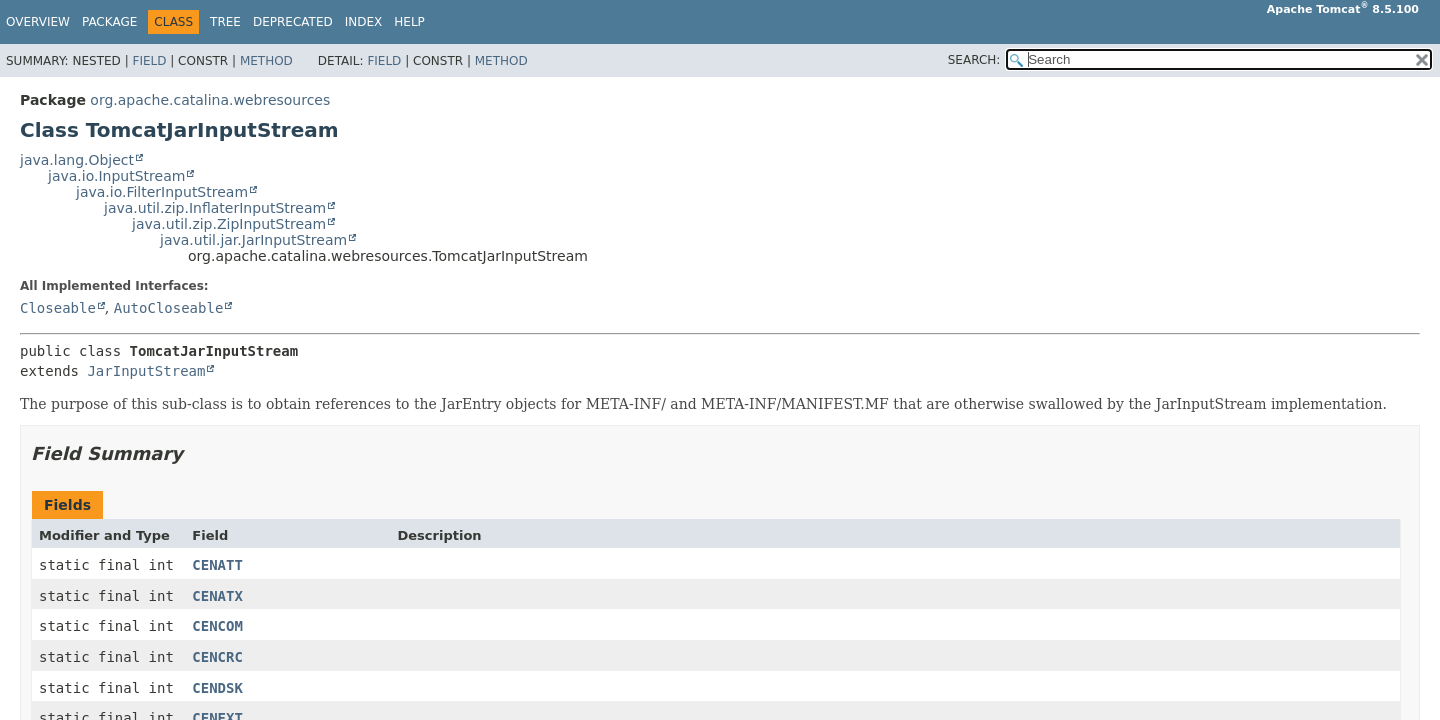  Describe the element at coordinates (215, 208) in the screenshot. I see `java.util.zip.InflaterInputStream` at that location.